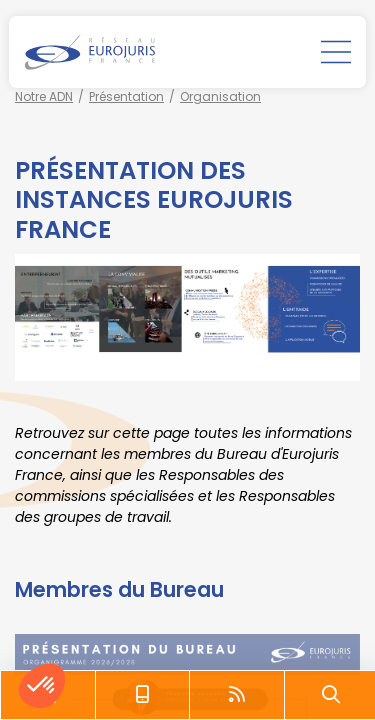 This screenshot has width=375, height=720. I want to click on Organisation, so click(220, 96).